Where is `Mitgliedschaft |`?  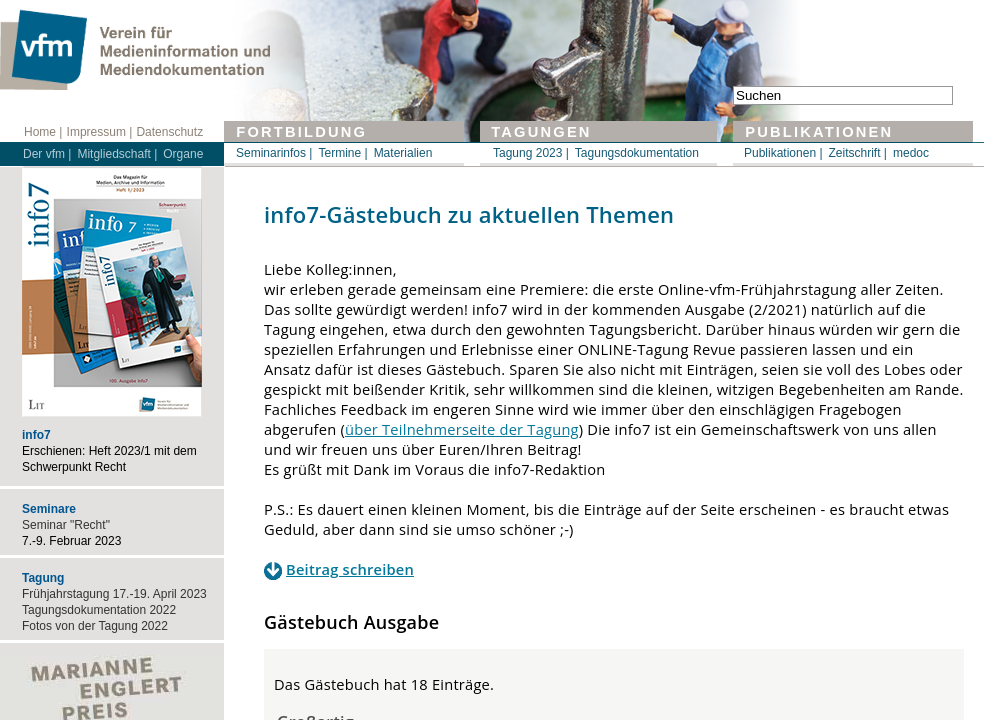 Mitgliedschaft | is located at coordinates (117, 154).